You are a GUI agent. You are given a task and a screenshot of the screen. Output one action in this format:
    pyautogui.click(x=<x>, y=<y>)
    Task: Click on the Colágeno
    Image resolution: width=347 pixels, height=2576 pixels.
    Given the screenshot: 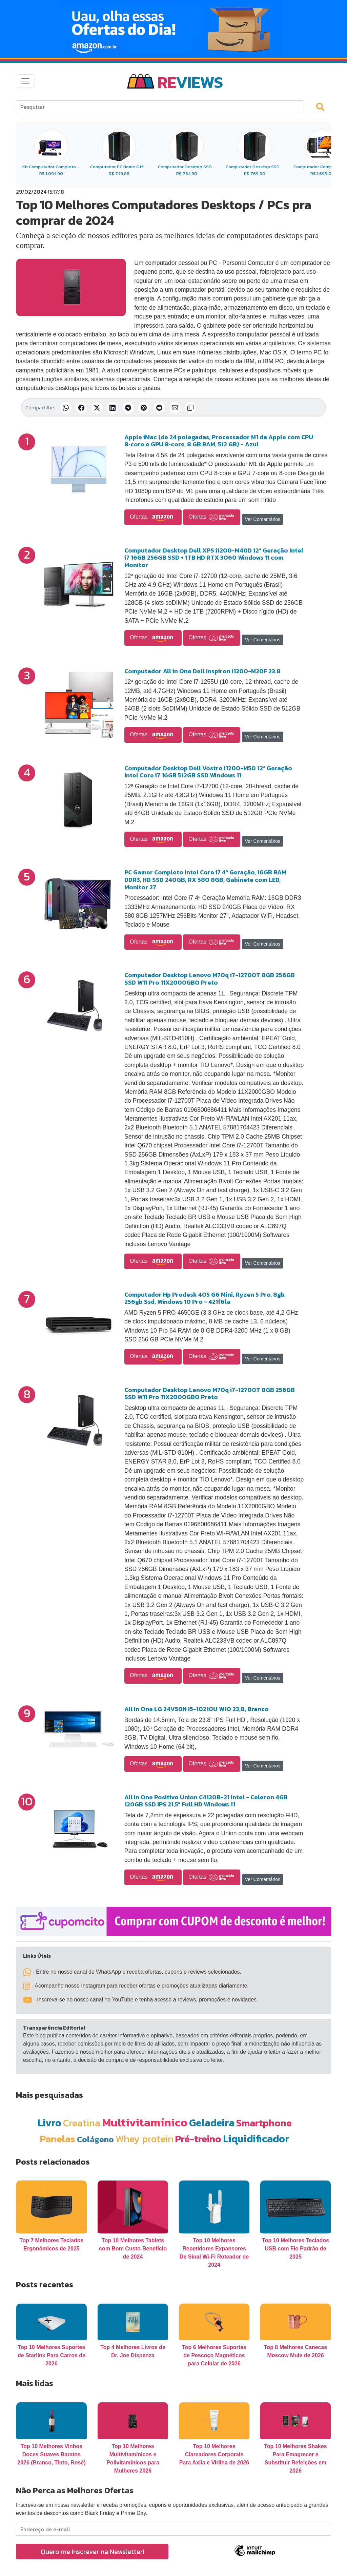 What is the action you would take?
    pyautogui.click(x=95, y=2139)
    